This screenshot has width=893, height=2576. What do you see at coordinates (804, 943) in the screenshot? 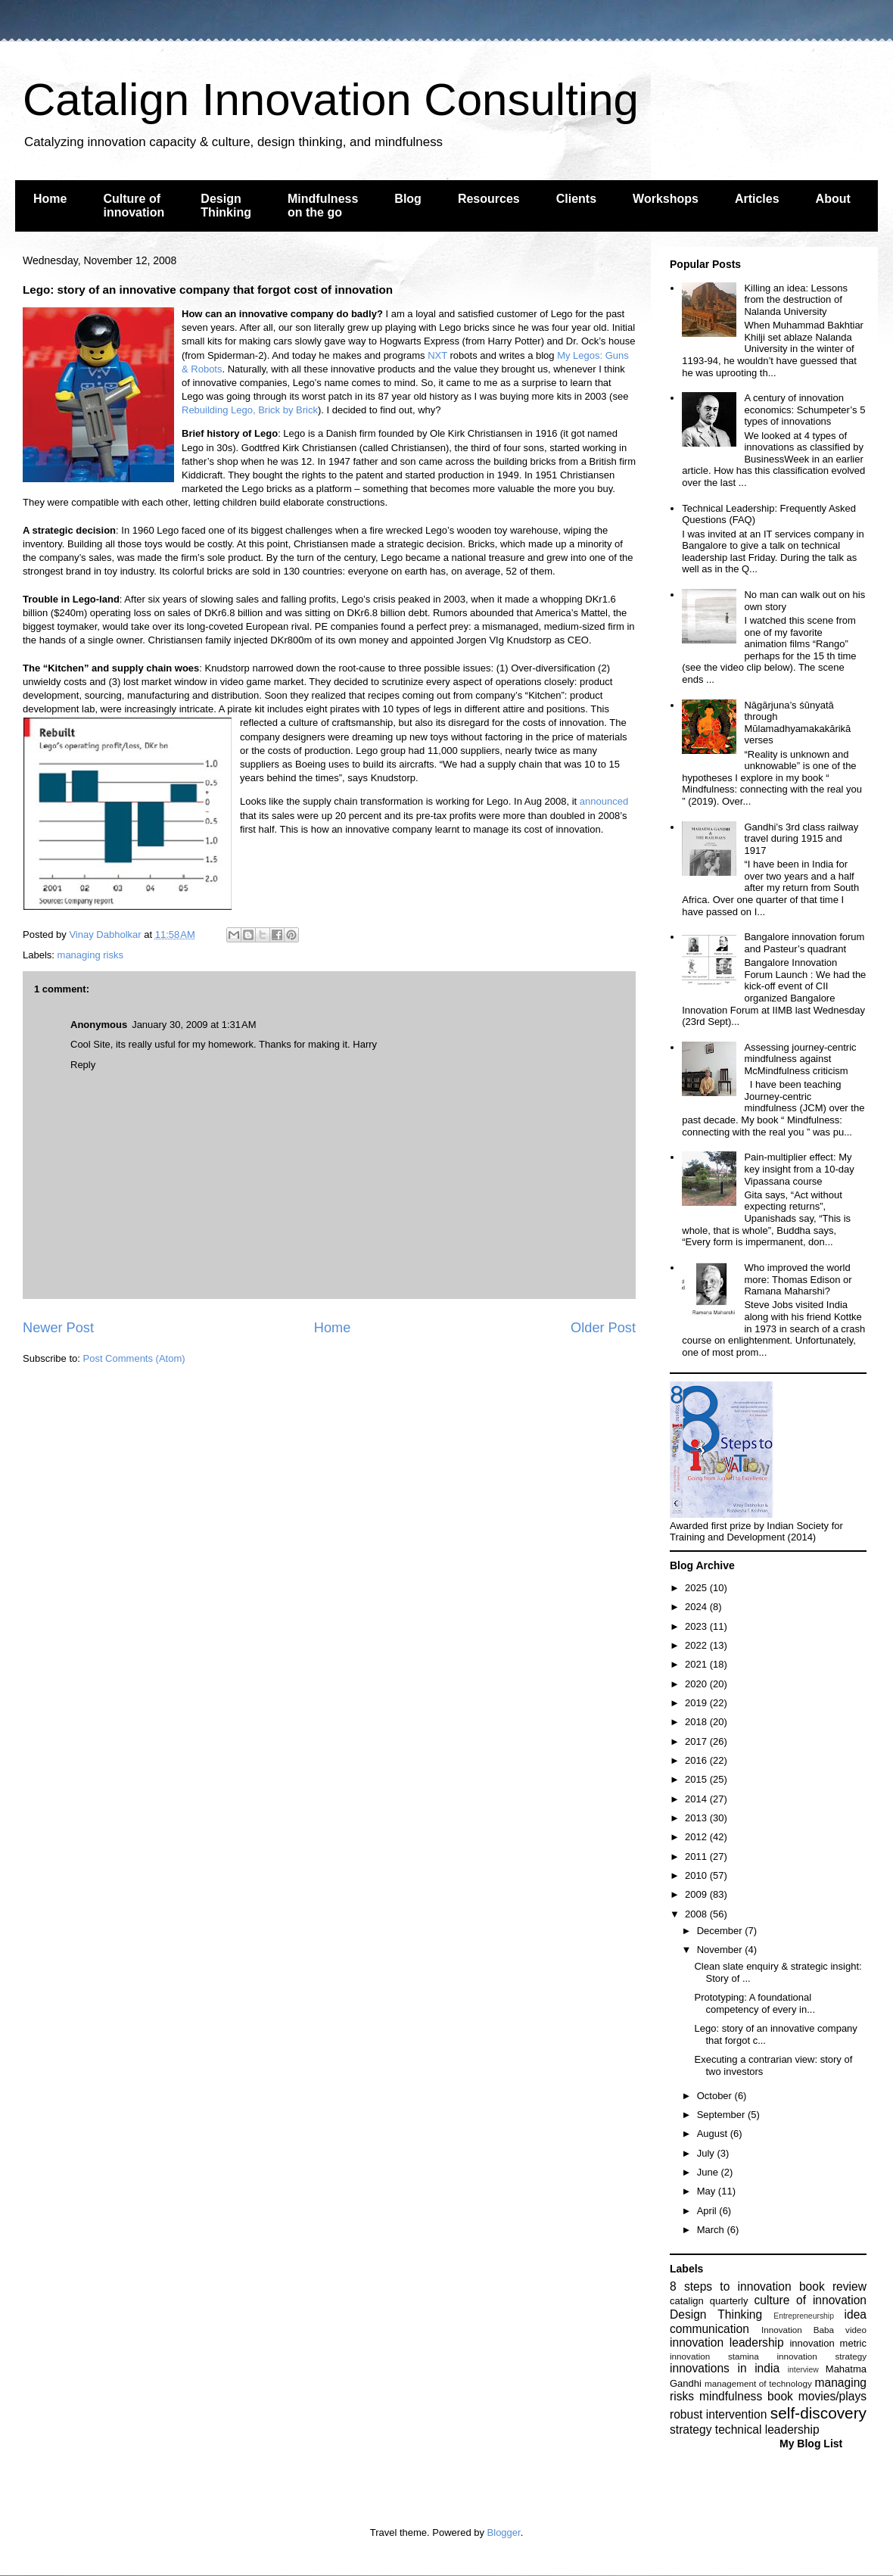
I see `Bangalore innovation forum and Pasteur’s quadrant` at bounding box center [804, 943].